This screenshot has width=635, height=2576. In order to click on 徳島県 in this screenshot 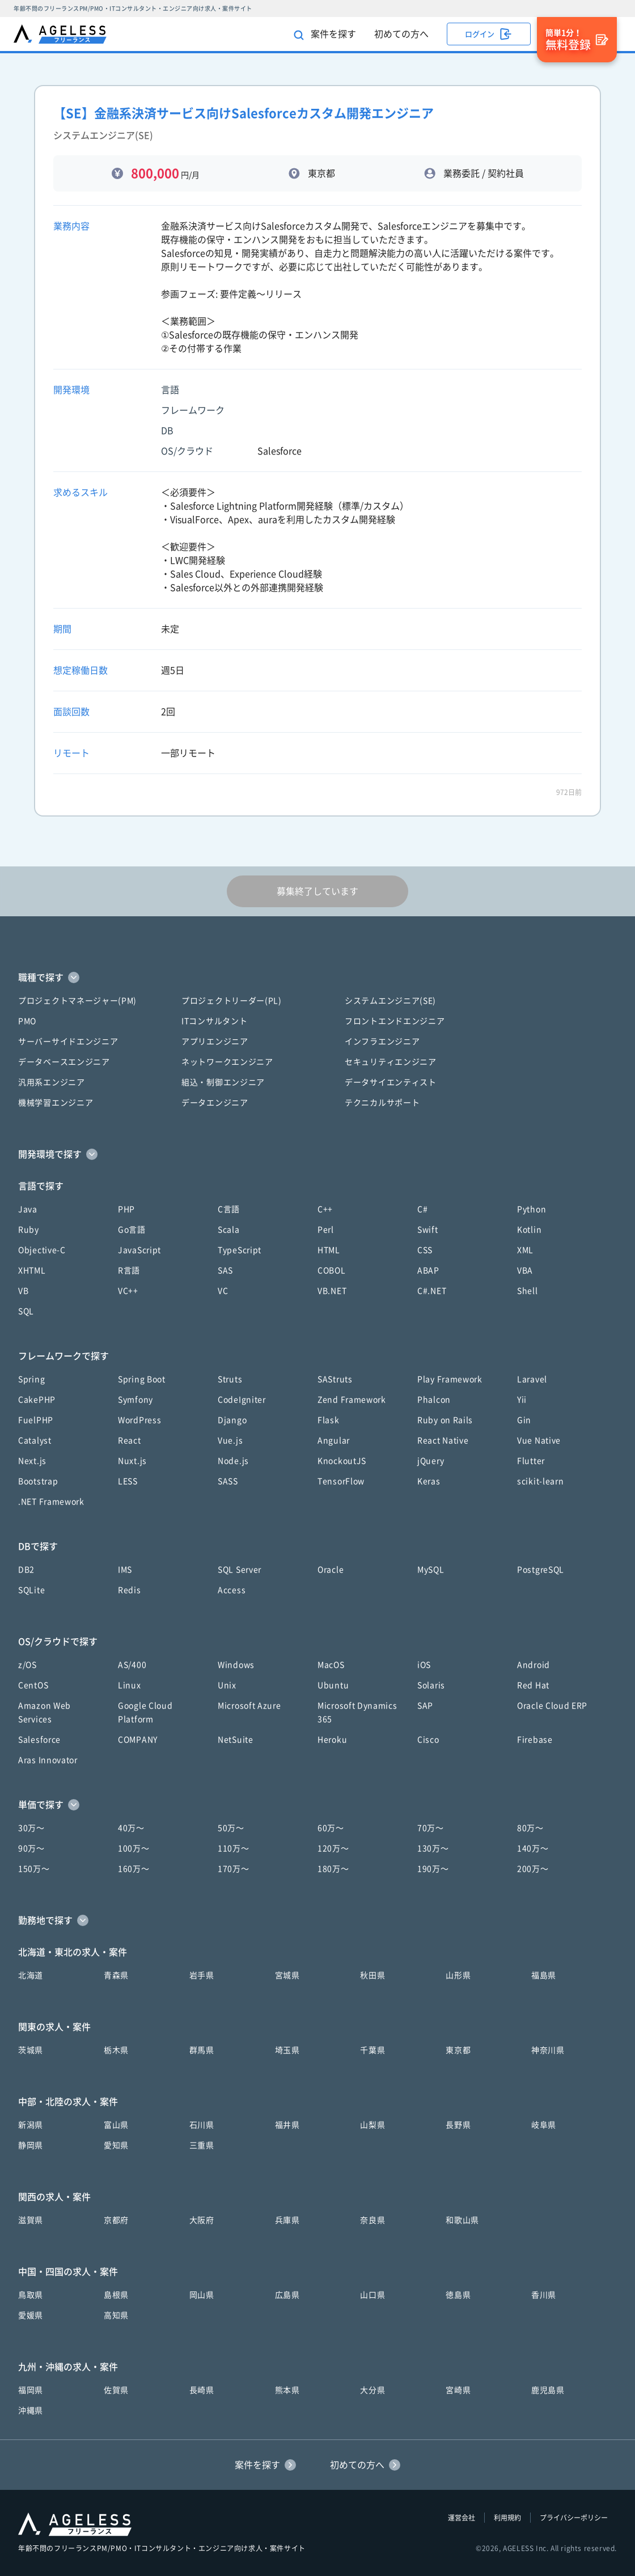, I will do `click(458, 2295)`.